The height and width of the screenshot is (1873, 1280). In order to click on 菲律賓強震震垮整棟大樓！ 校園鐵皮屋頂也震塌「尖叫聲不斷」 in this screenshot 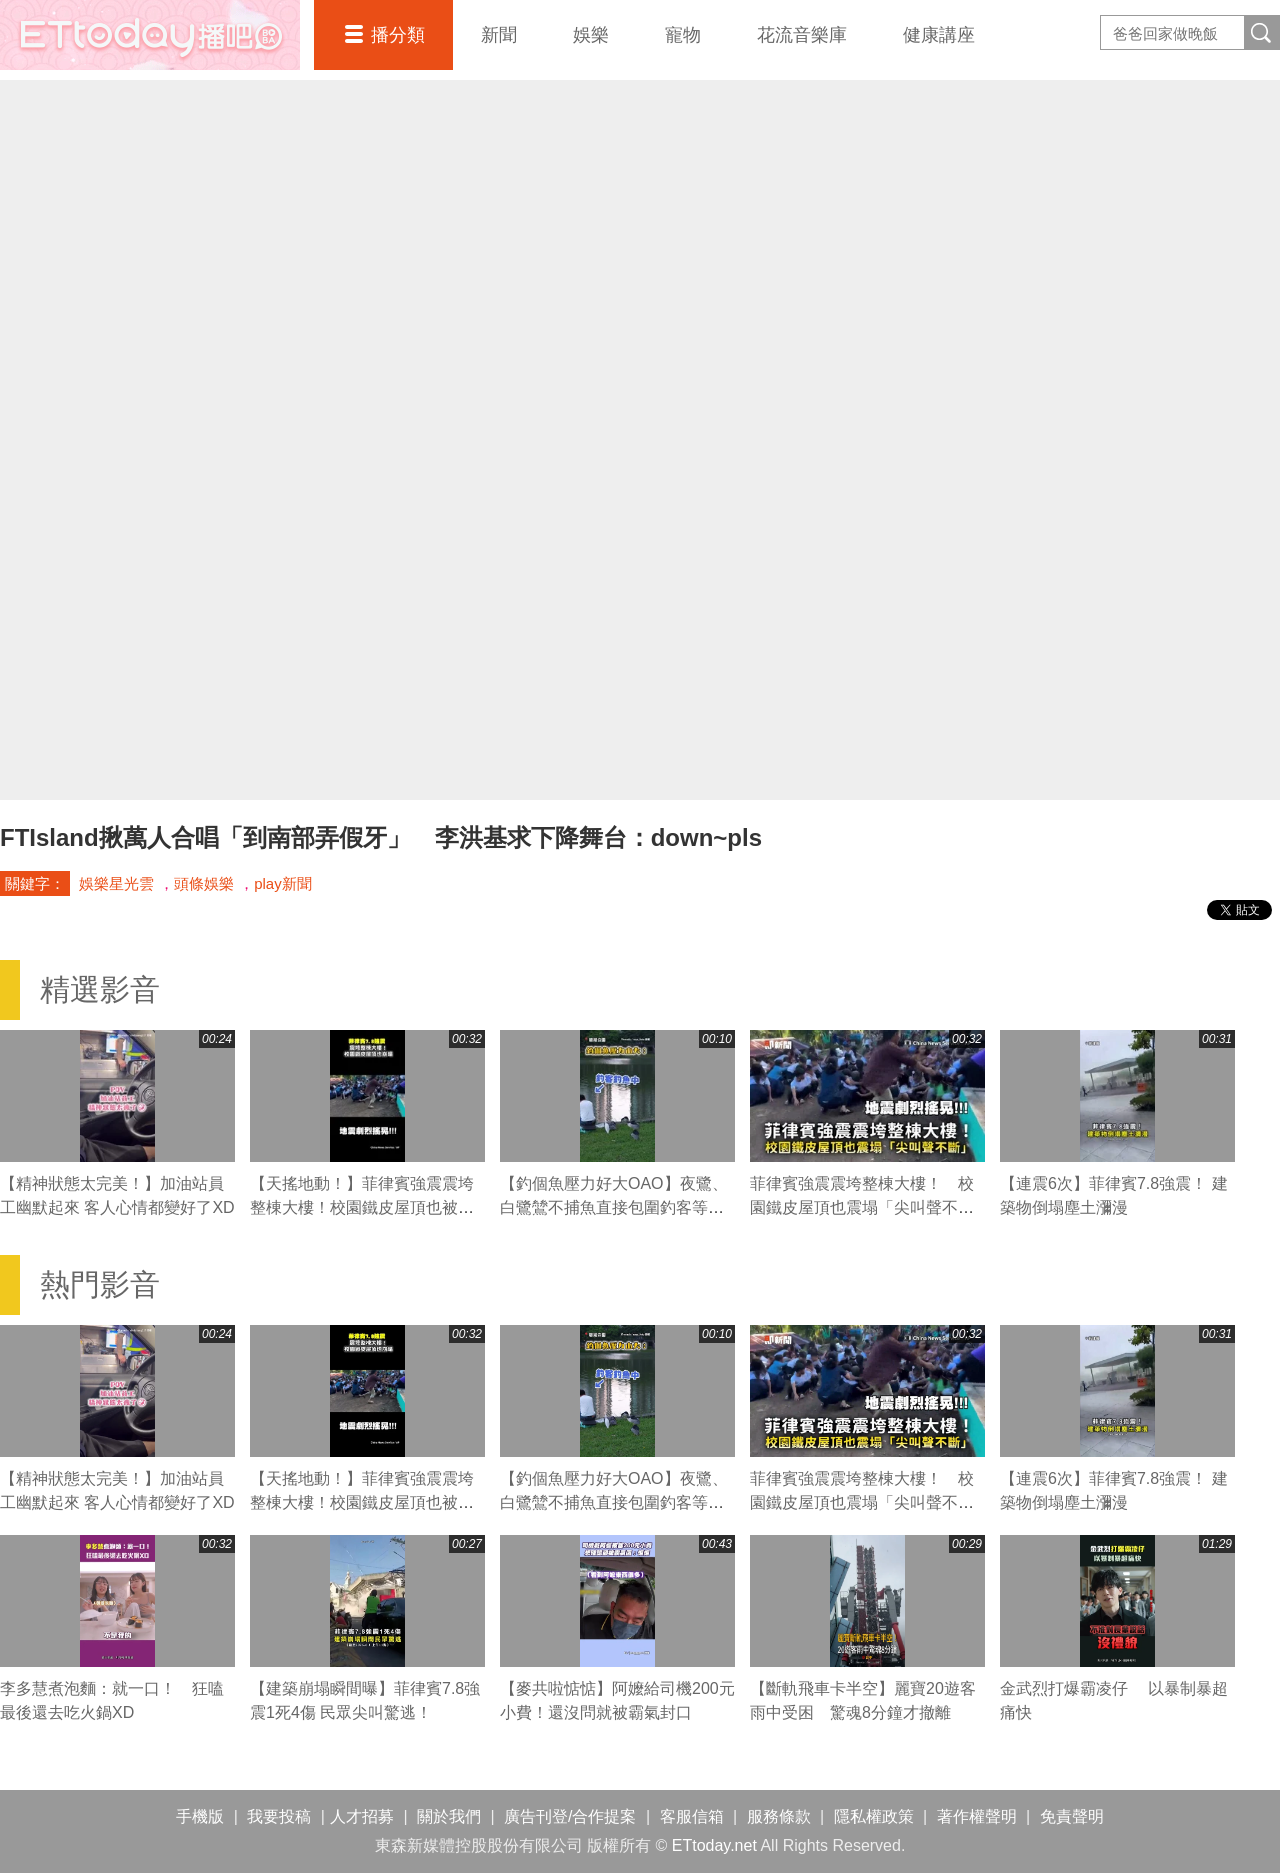, I will do `click(862, 1207)`.